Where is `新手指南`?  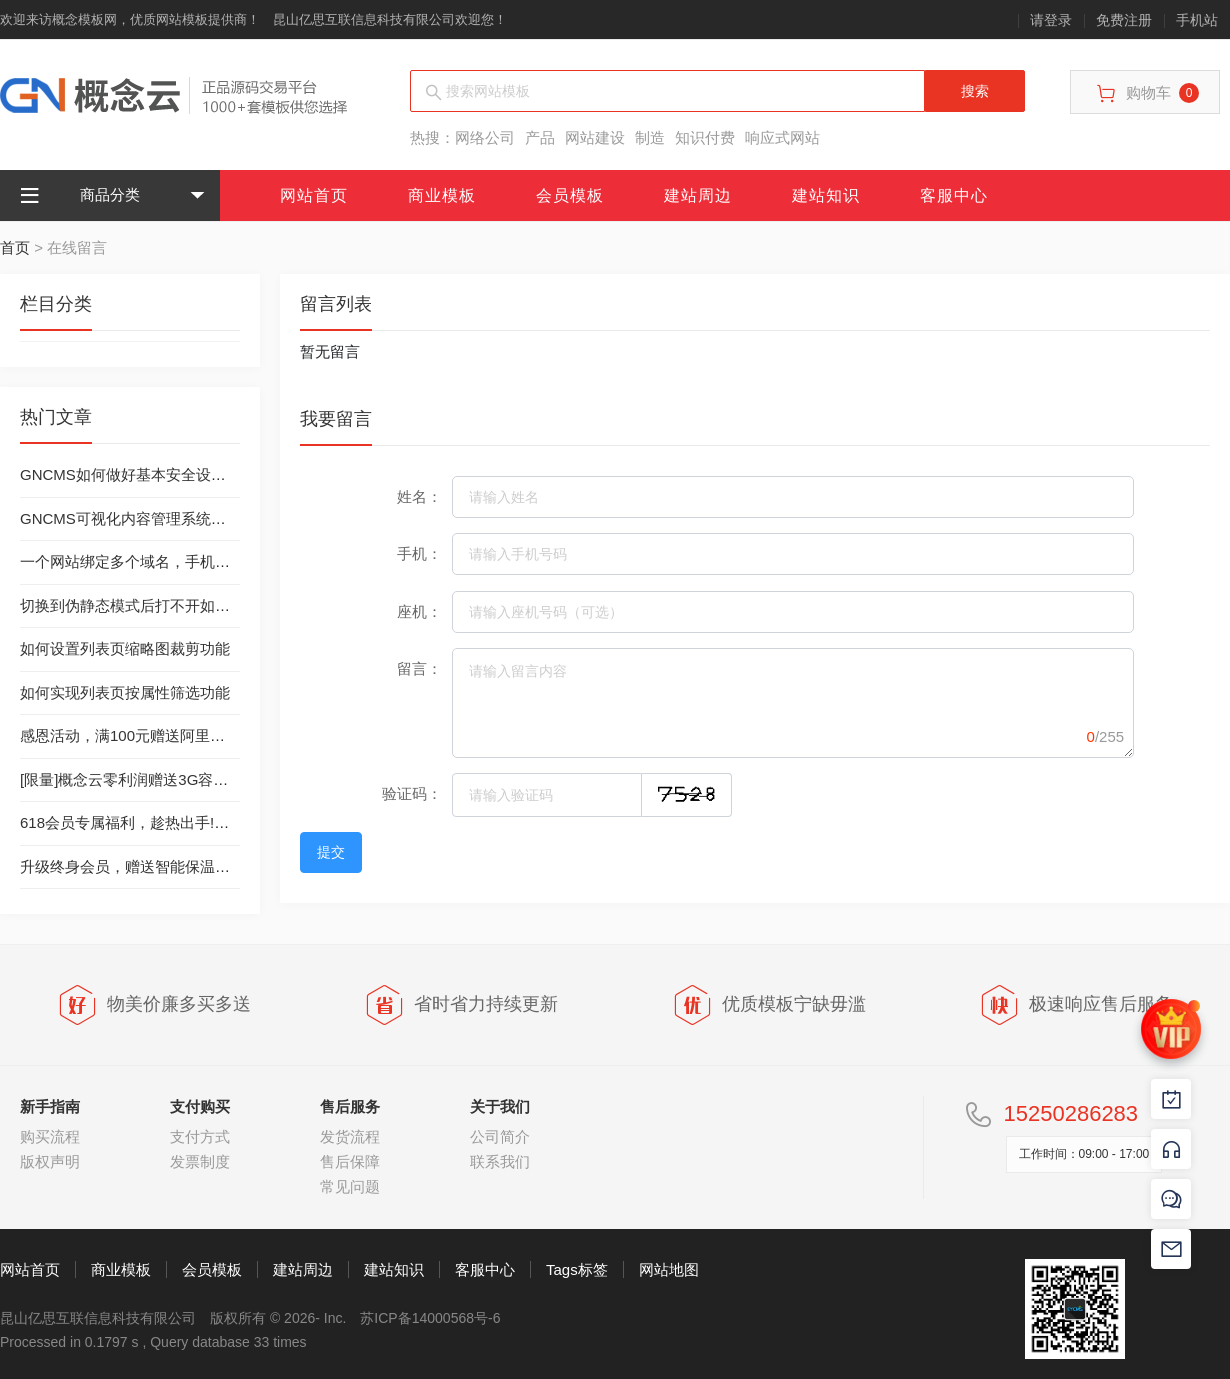
新手指南 is located at coordinates (50, 1106).